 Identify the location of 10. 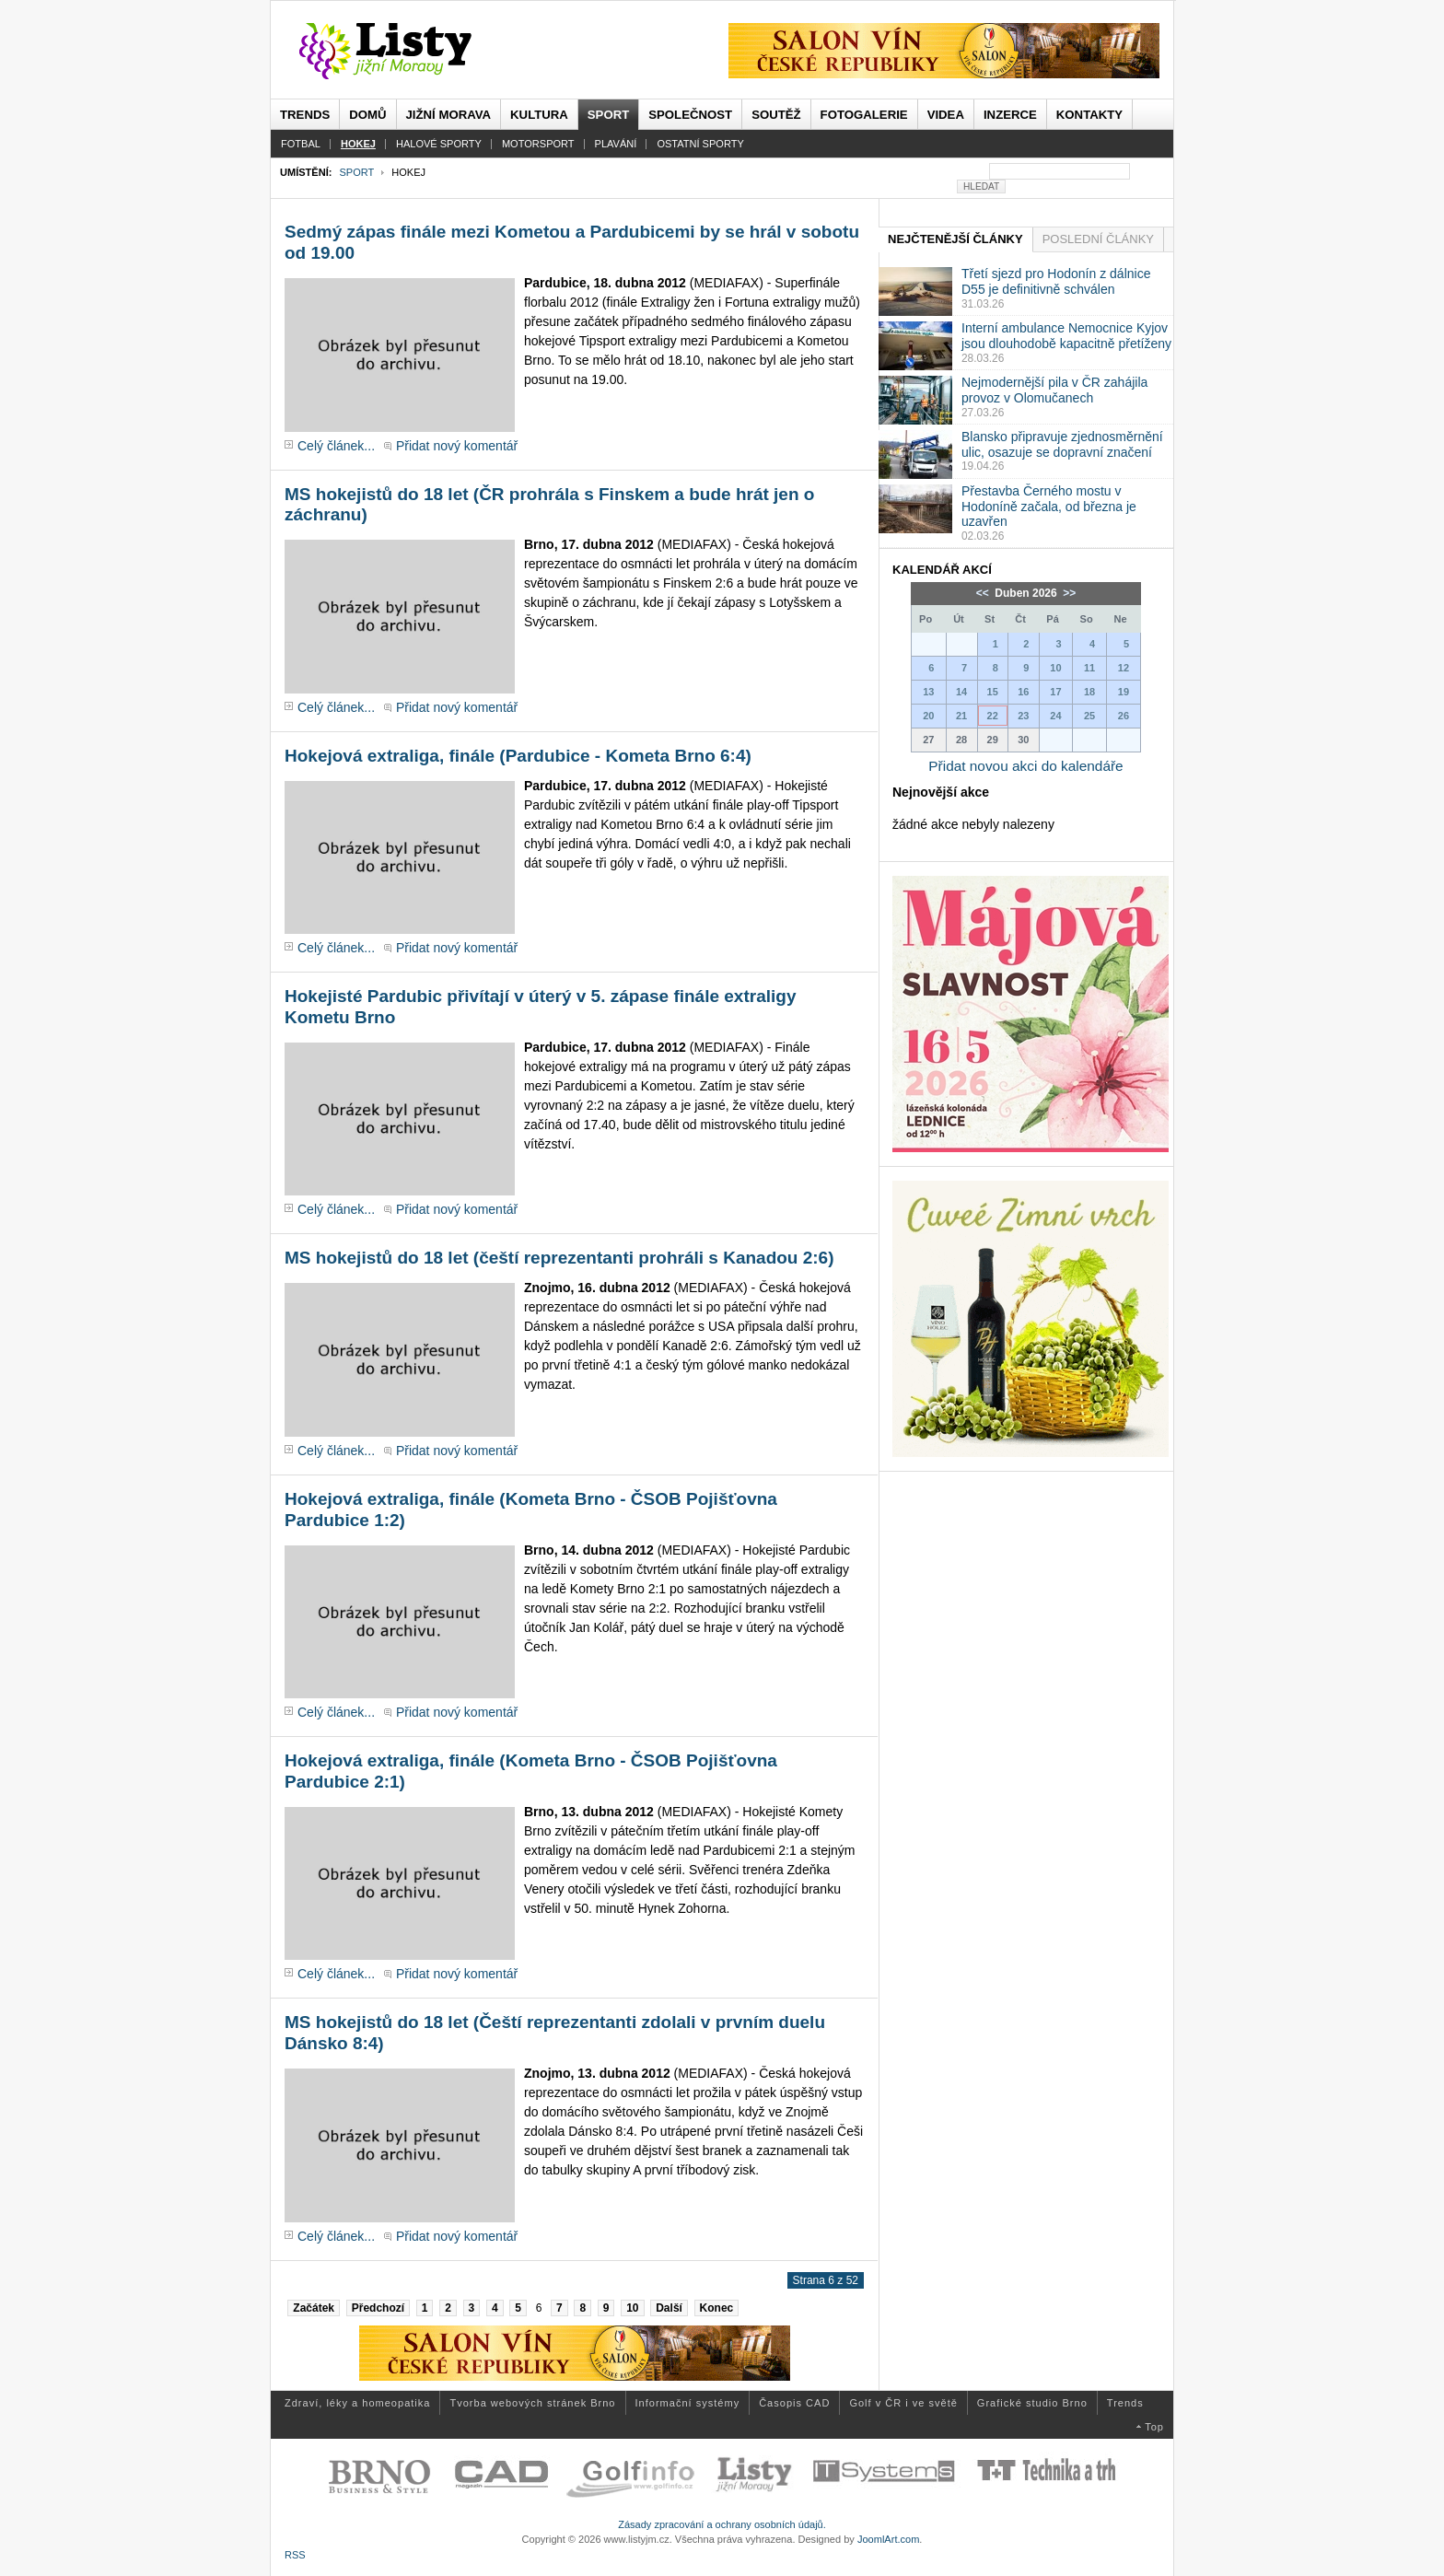
(632, 2308).